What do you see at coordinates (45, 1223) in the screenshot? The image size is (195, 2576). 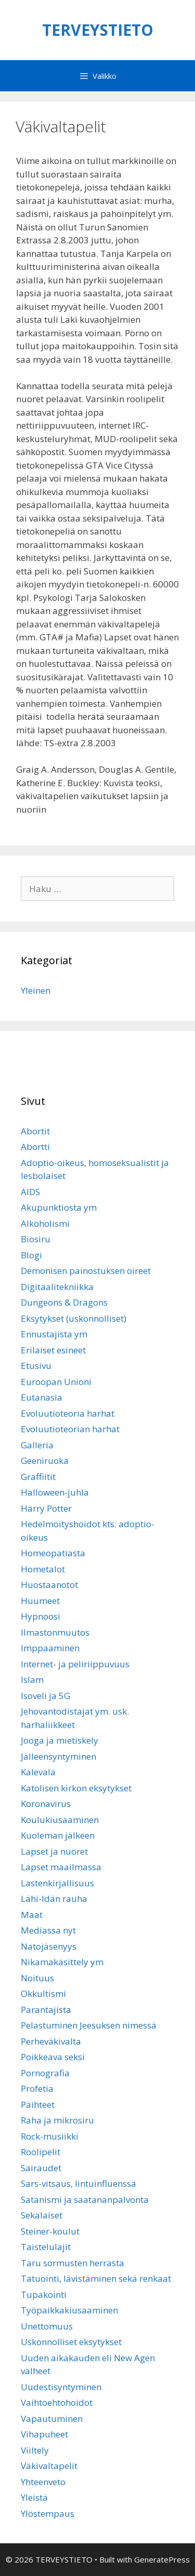 I see `Alkoholismi` at bounding box center [45, 1223].